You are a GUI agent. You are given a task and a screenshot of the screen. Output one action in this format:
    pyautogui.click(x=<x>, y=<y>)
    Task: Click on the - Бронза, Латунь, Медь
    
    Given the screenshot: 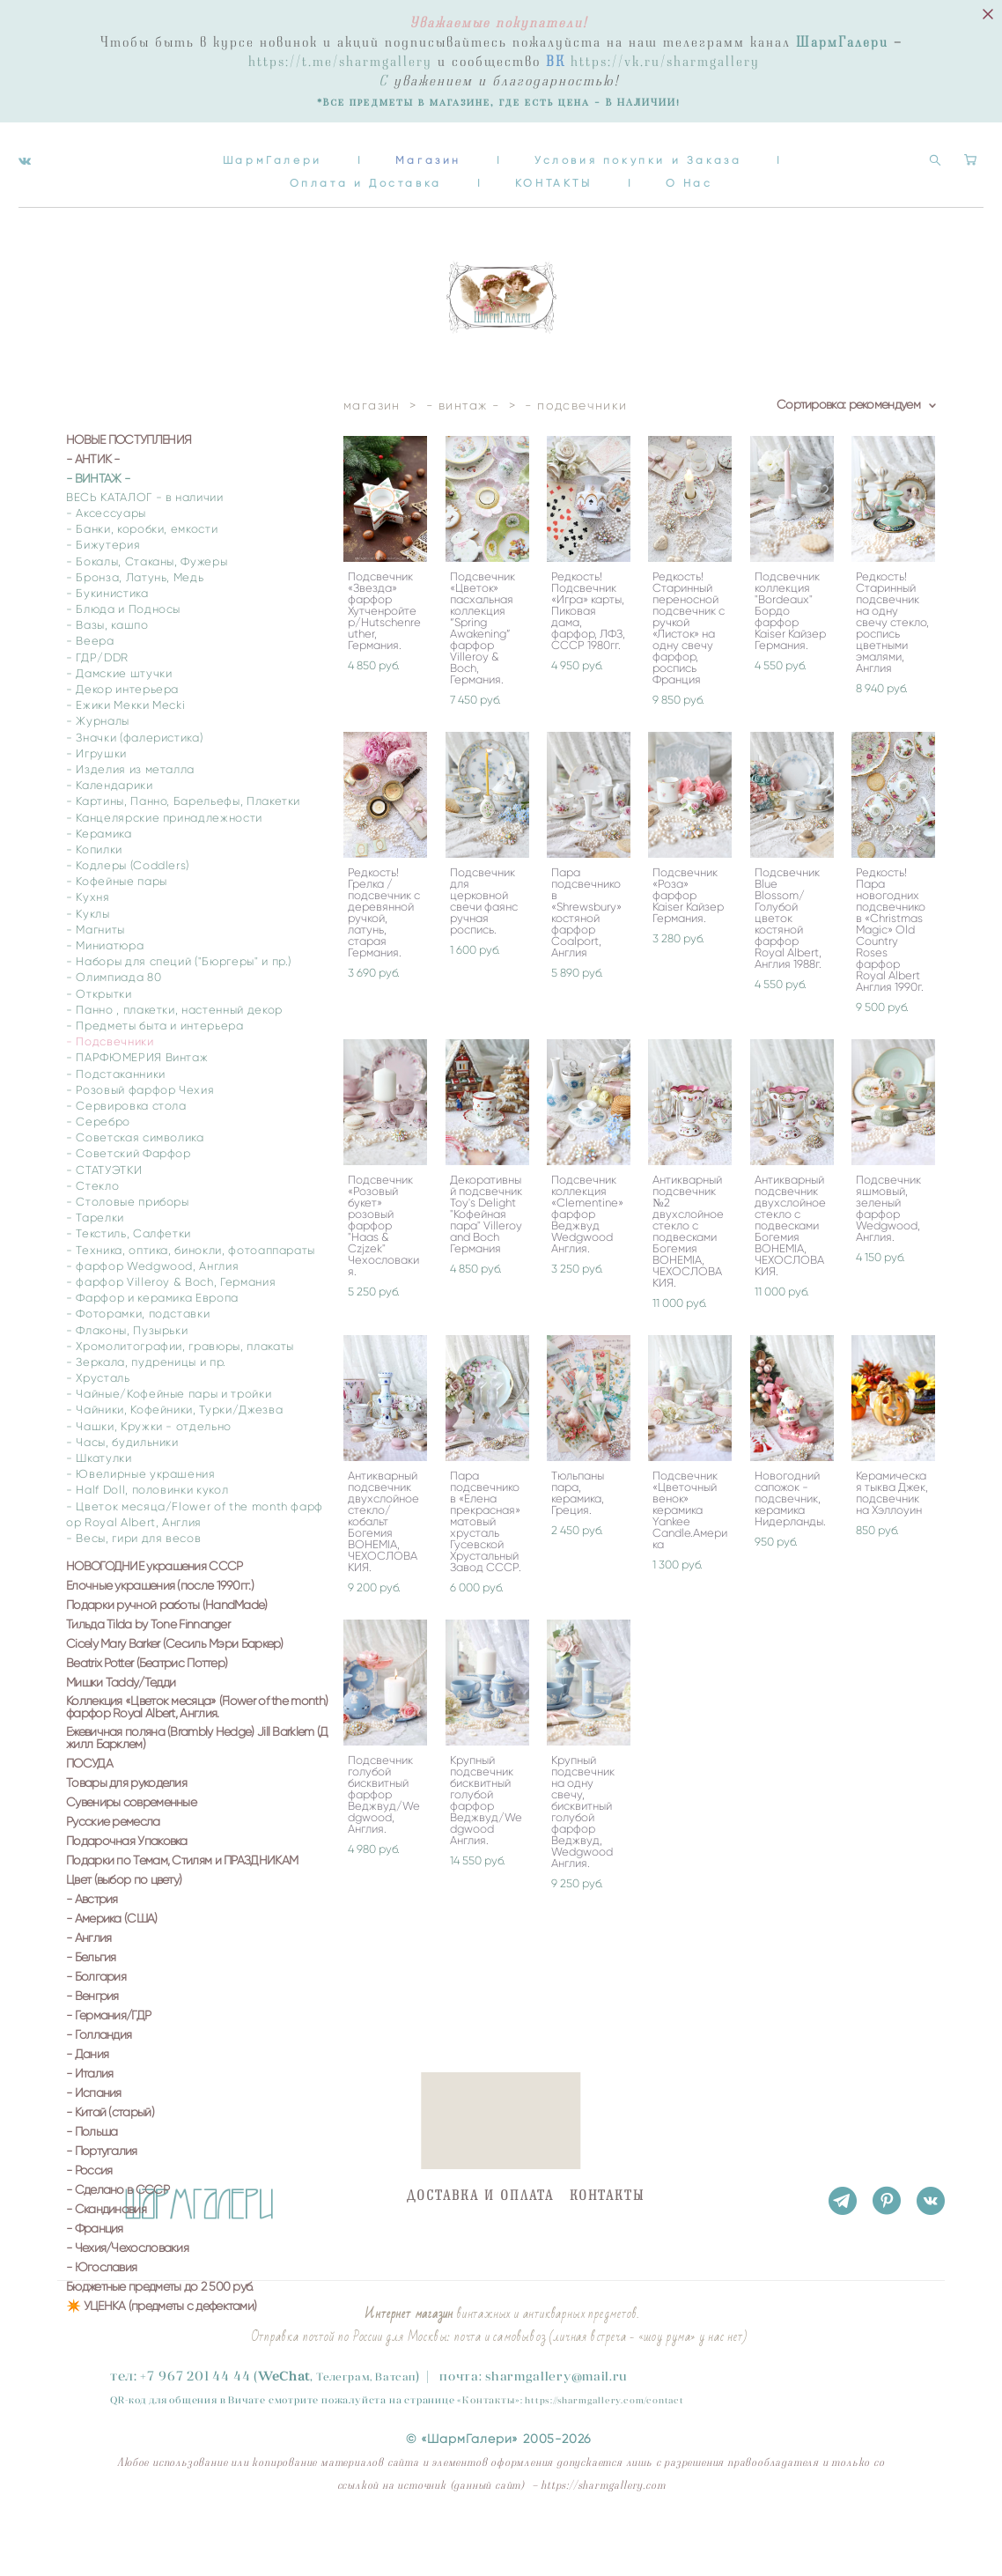 What is the action you would take?
    pyautogui.click(x=134, y=628)
    